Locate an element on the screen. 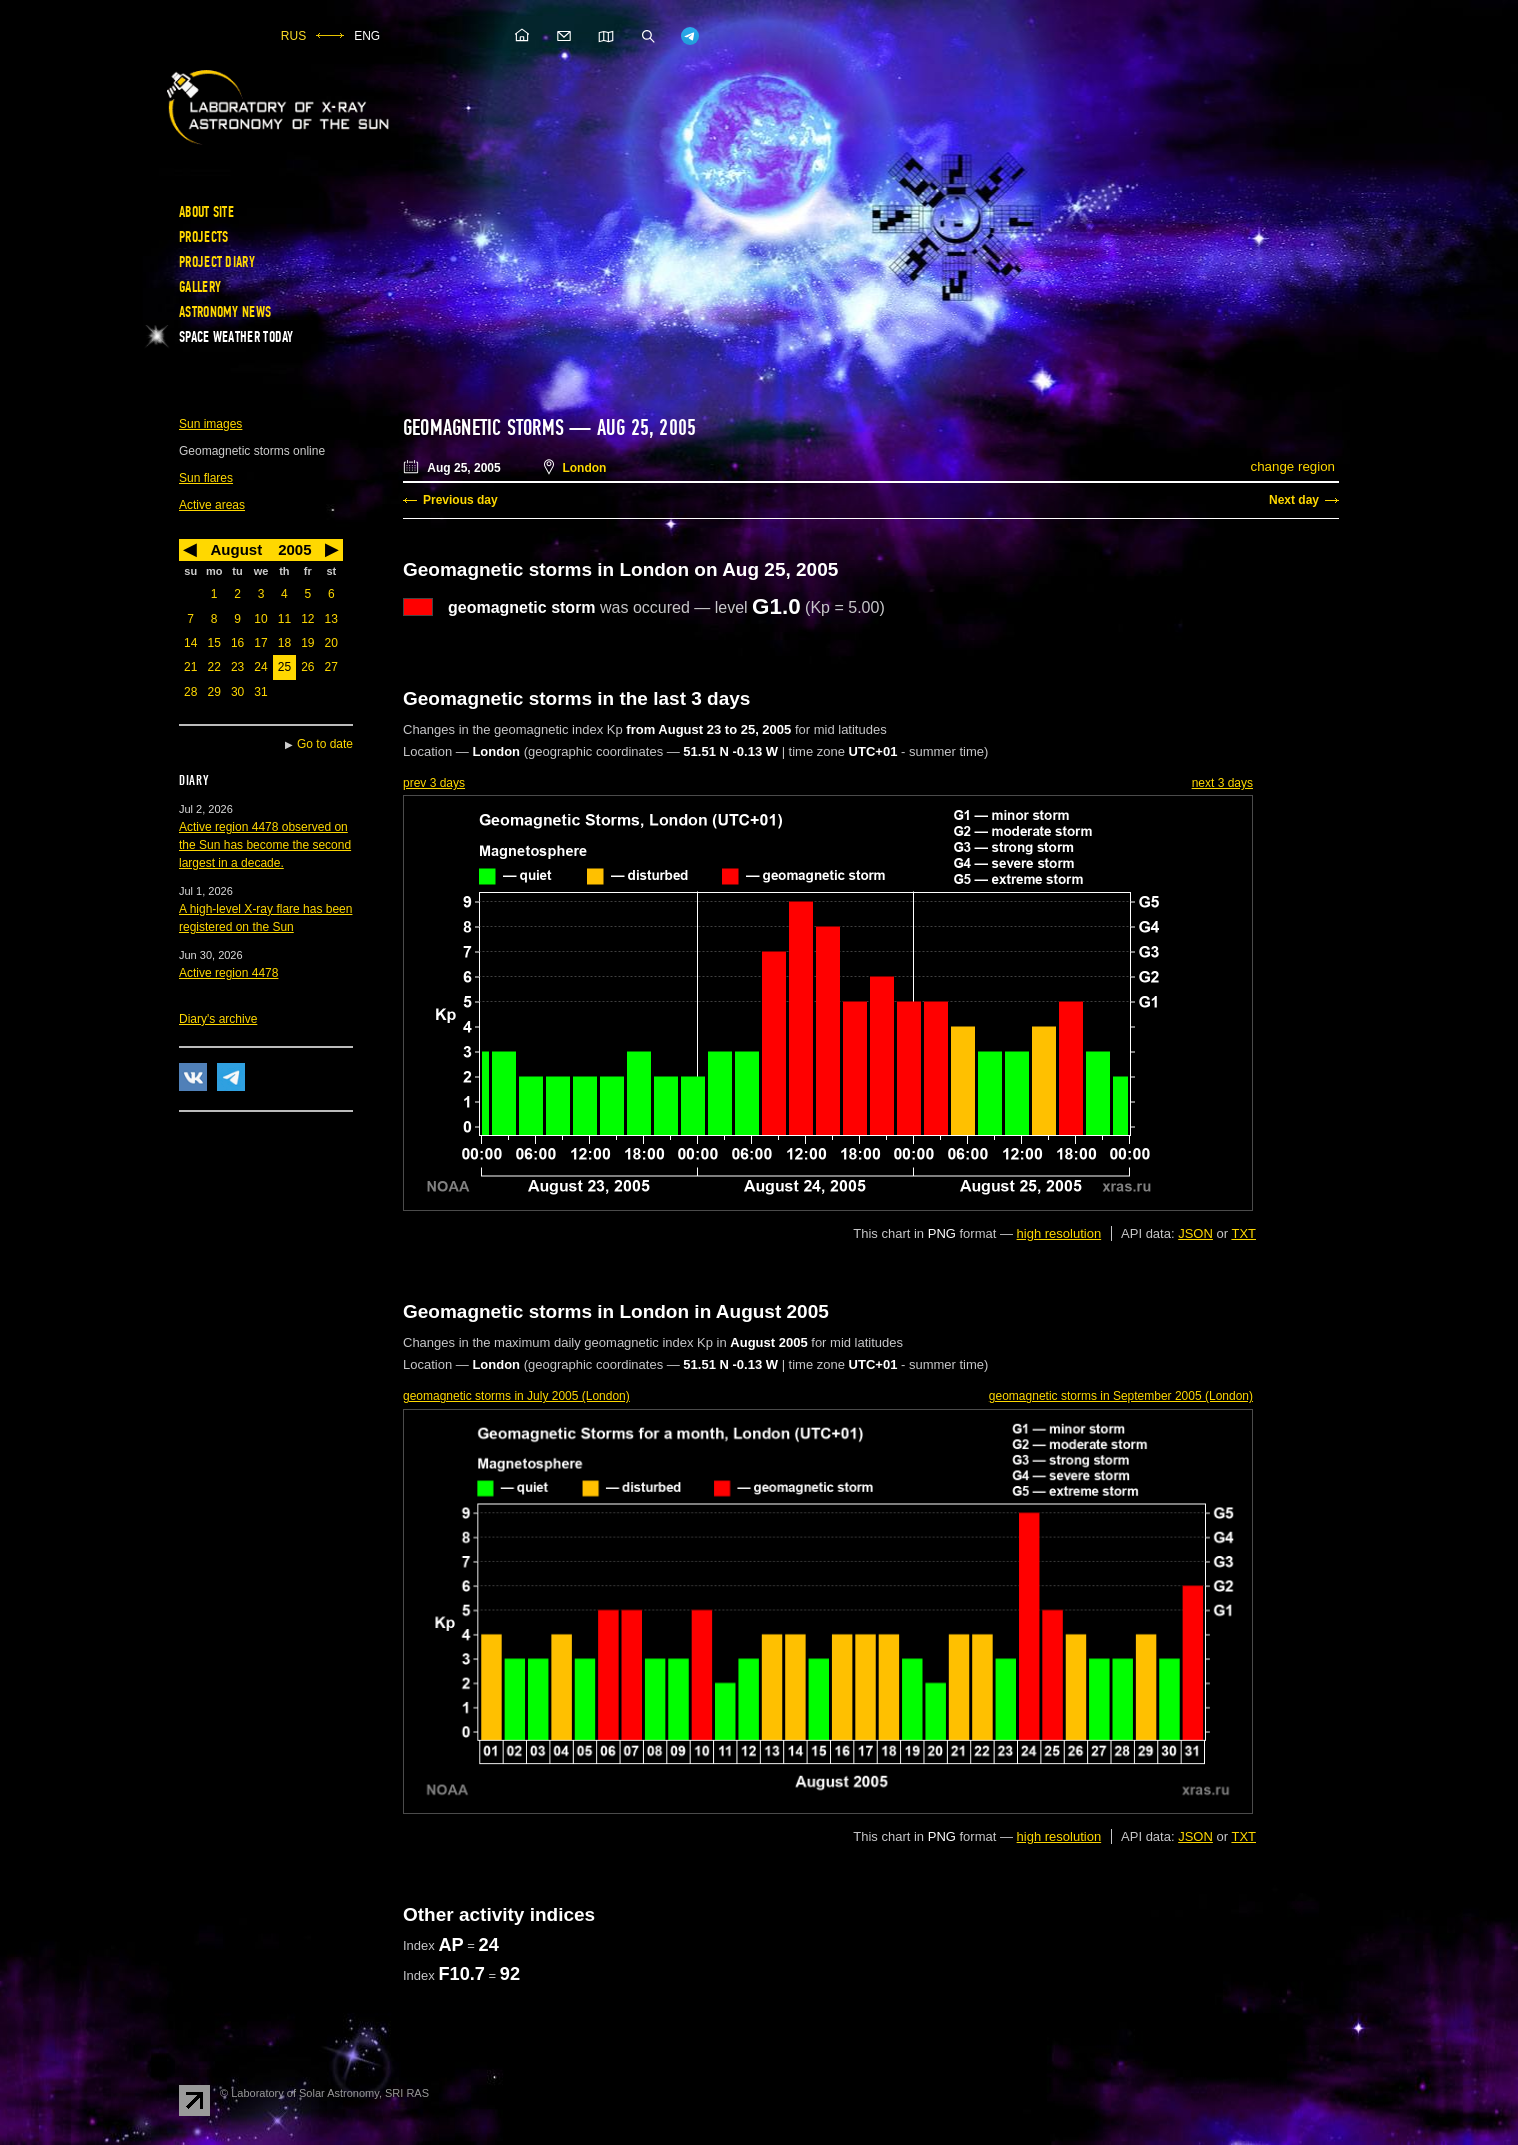  Active areas is located at coordinates (212, 505).